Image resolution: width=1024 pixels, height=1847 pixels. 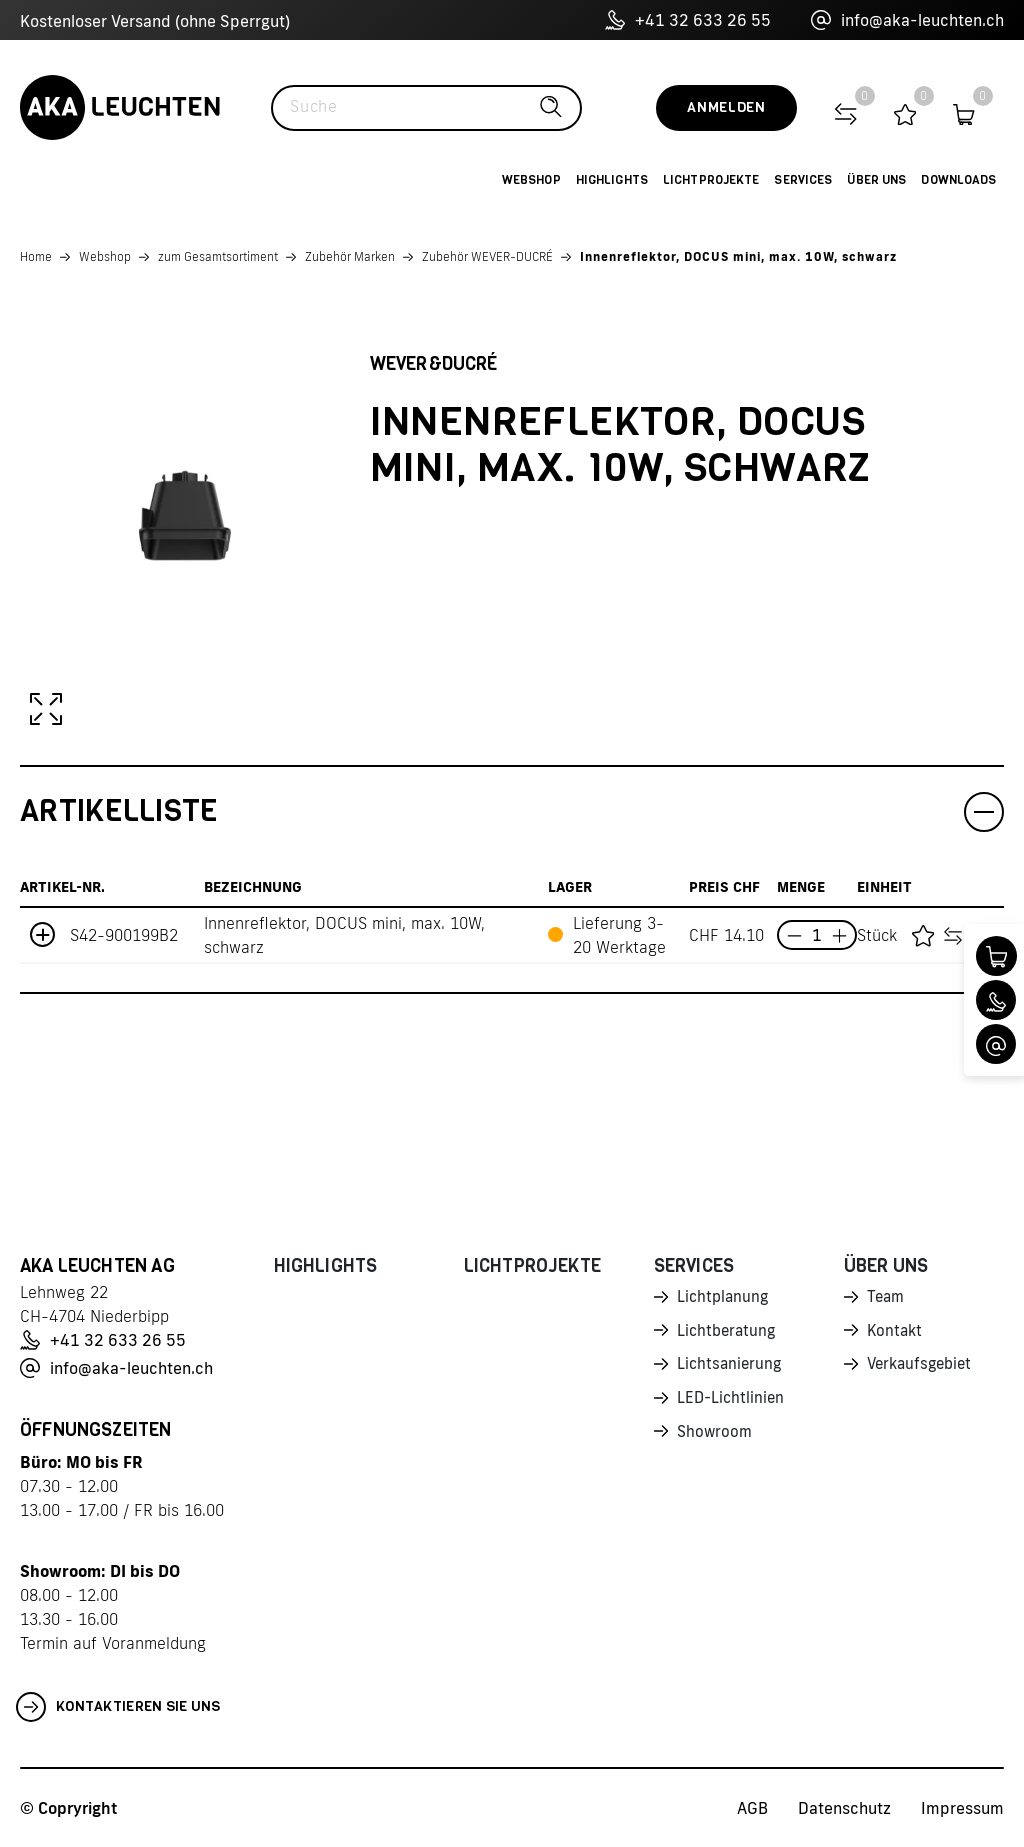 What do you see at coordinates (887, 1298) in the screenshot?
I see `Team` at bounding box center [887, 1298].